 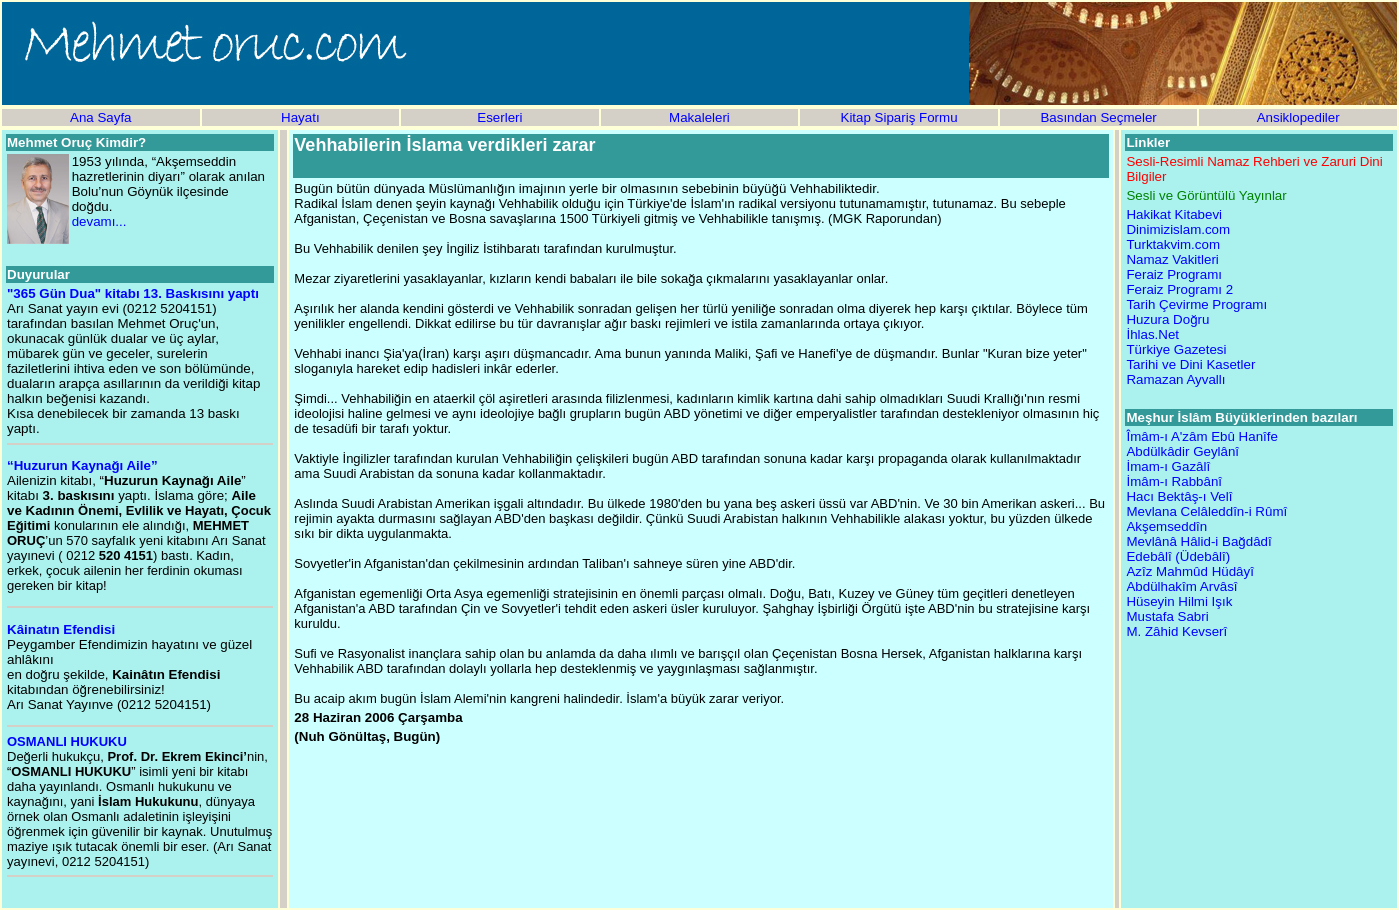 What do you see at coordinates (1181, 586) in the screenshot?
I see `Abdülhakîm Arvâsî` at bounding box center [1181, 586].